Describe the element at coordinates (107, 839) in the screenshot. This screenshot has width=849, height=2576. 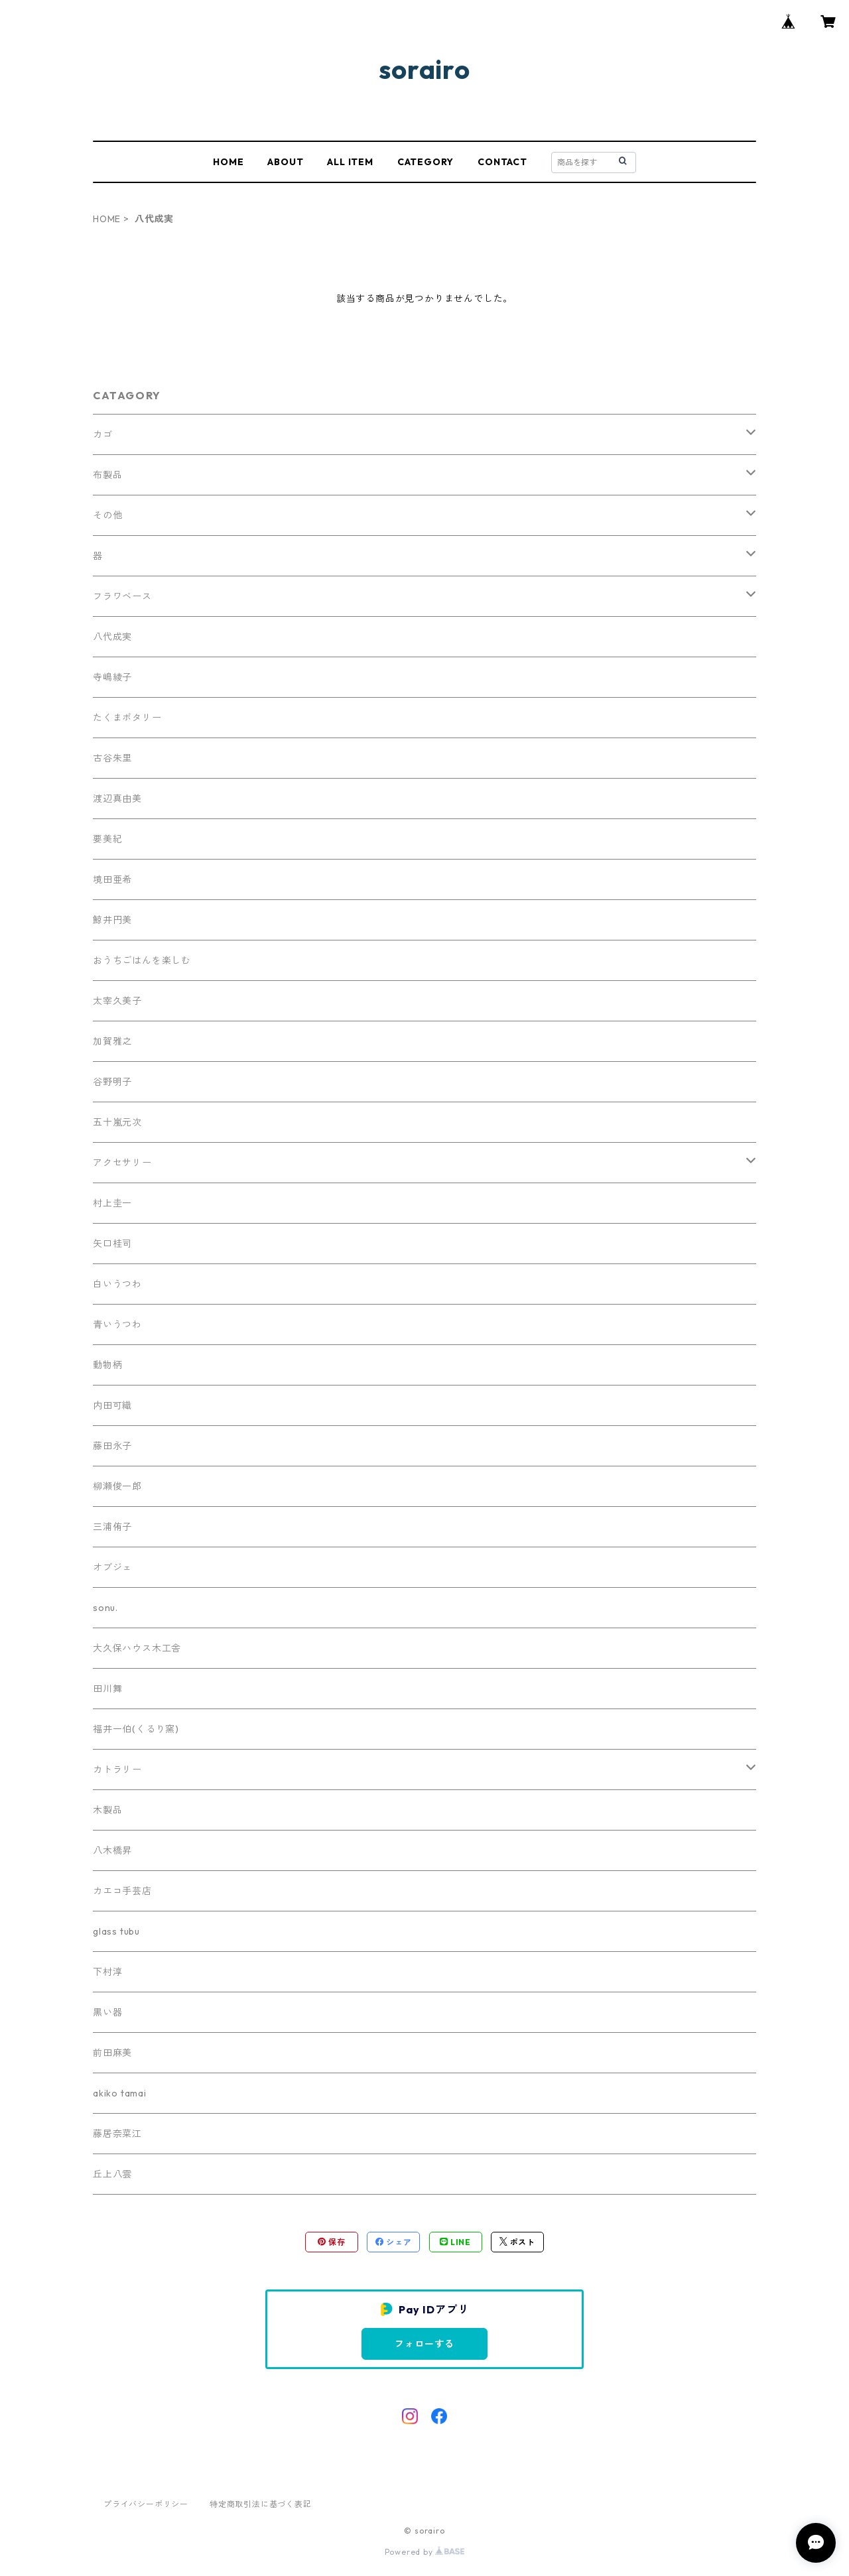
I see `要美紀` at that location.